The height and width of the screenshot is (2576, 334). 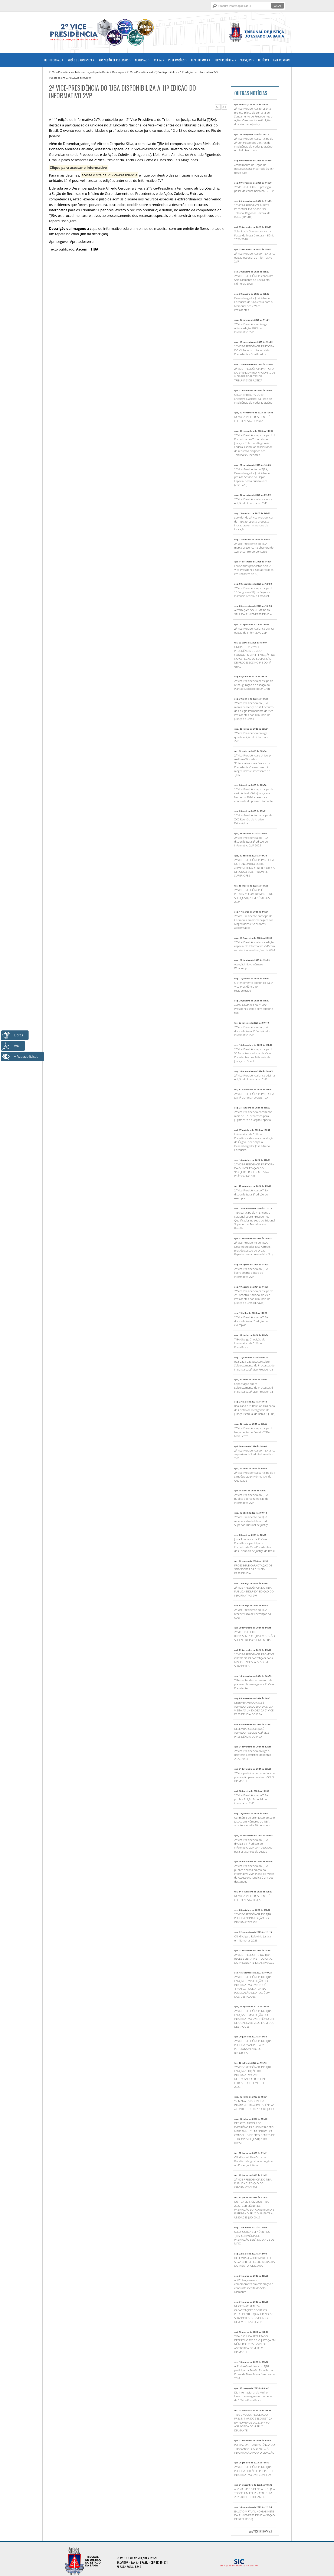 I want to click on PORTAL DA TRANSPARÊNCIA DO TJBA GARANTE O DIREITO À INFORMAÇÃO PARA O CIDADÃO, so click(x=255, y=2446).